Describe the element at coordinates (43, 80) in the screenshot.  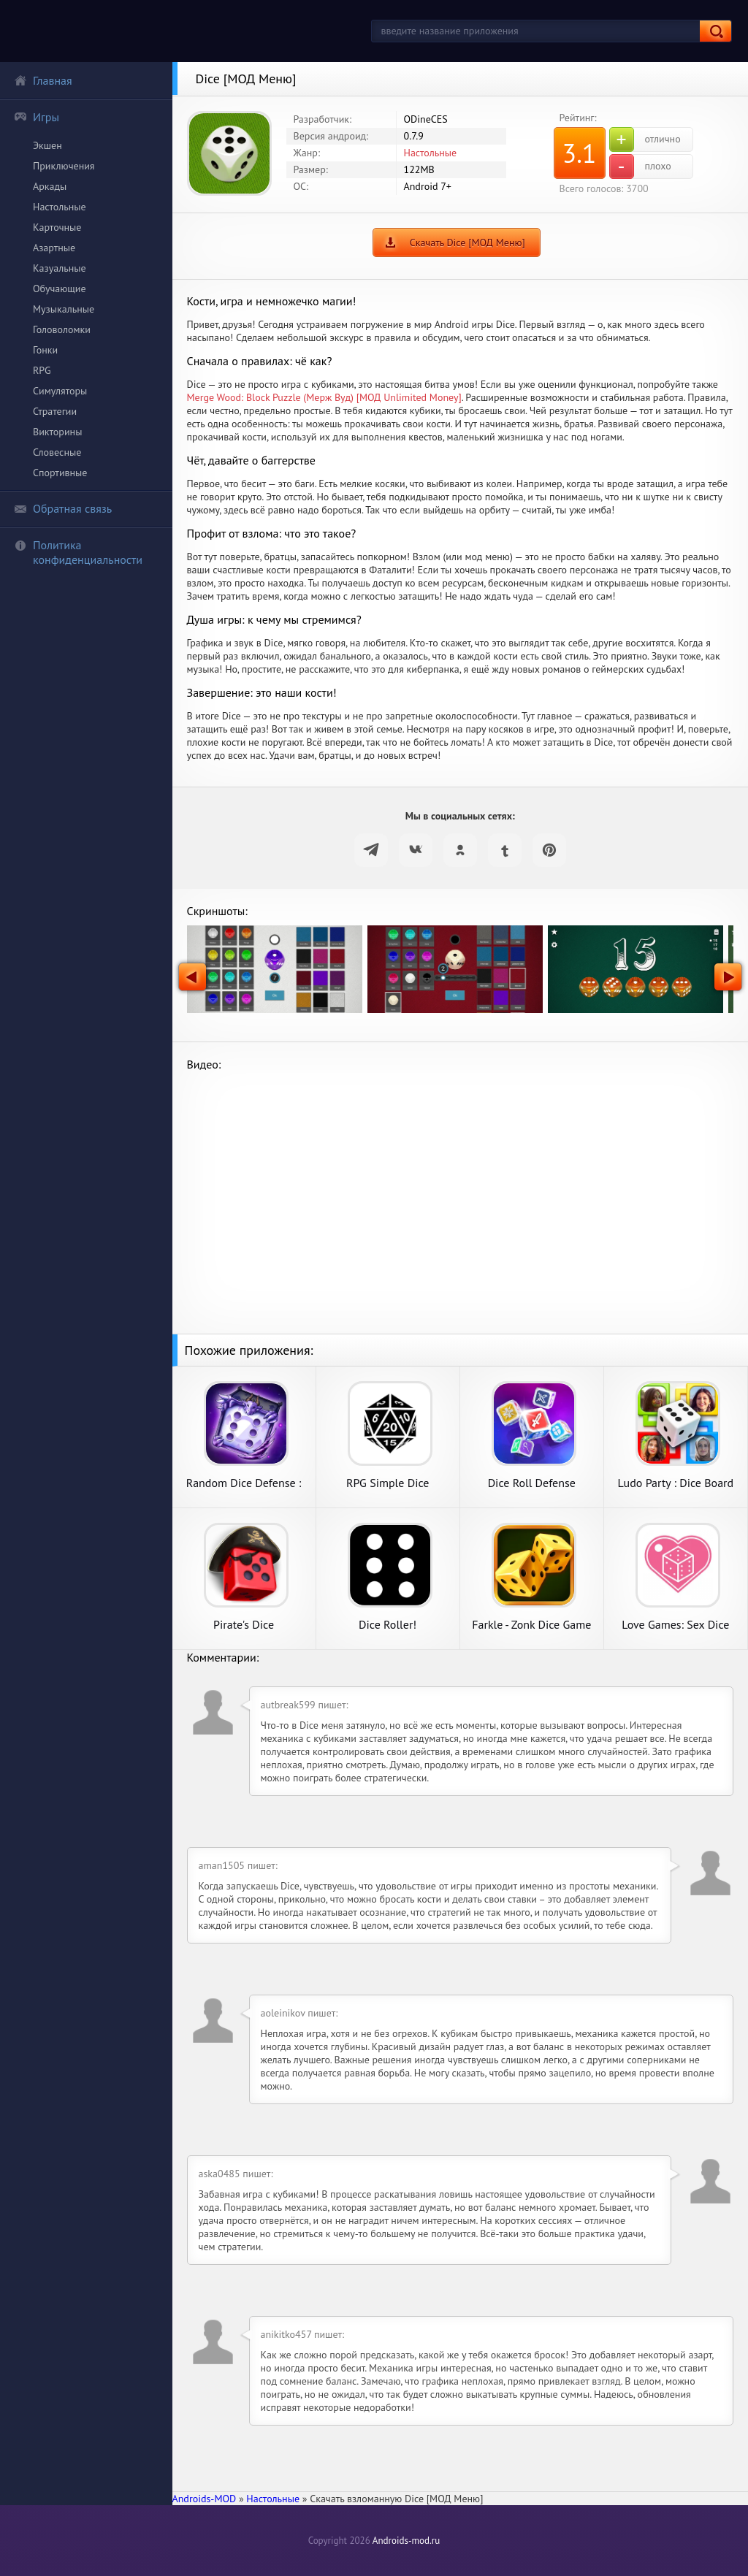
I see `Главная` at that location.